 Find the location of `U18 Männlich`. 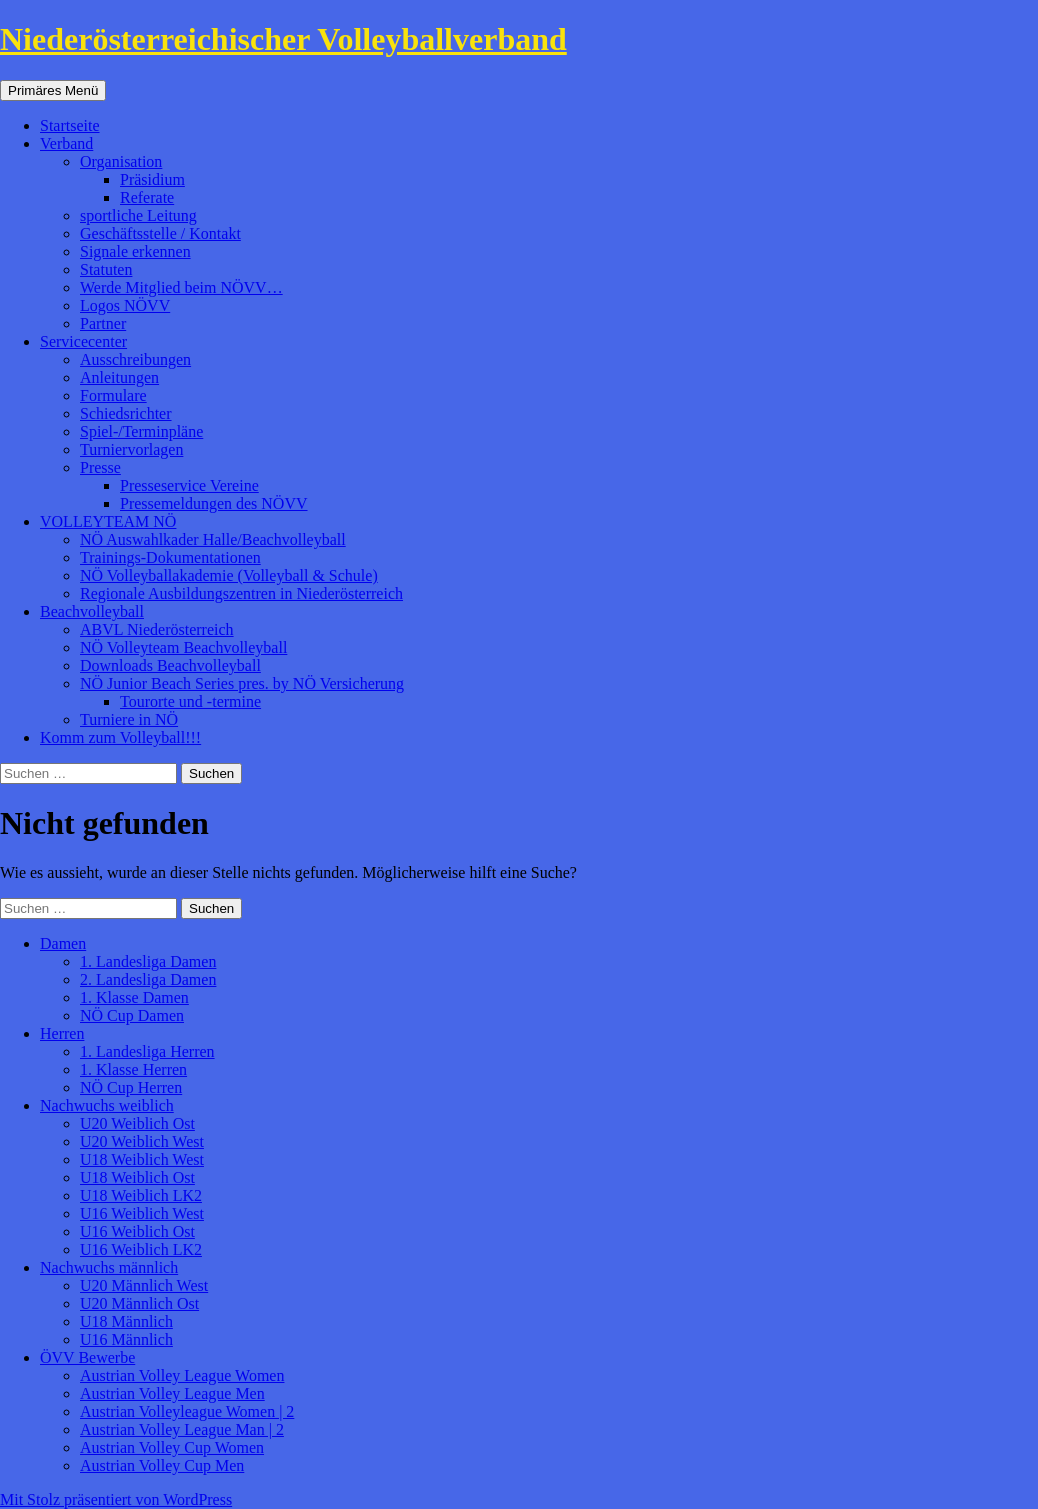

U18 Männlich is located at coordinates (126, 1321).